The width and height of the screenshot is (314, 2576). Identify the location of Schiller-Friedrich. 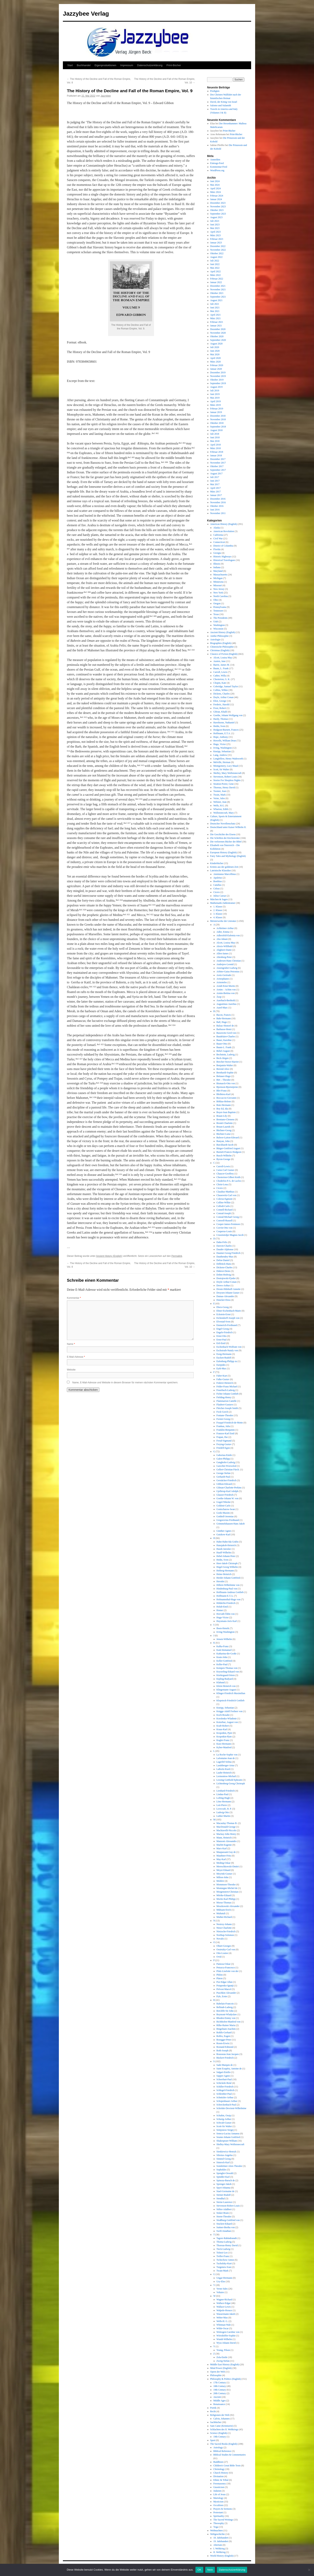
(224, 2086).